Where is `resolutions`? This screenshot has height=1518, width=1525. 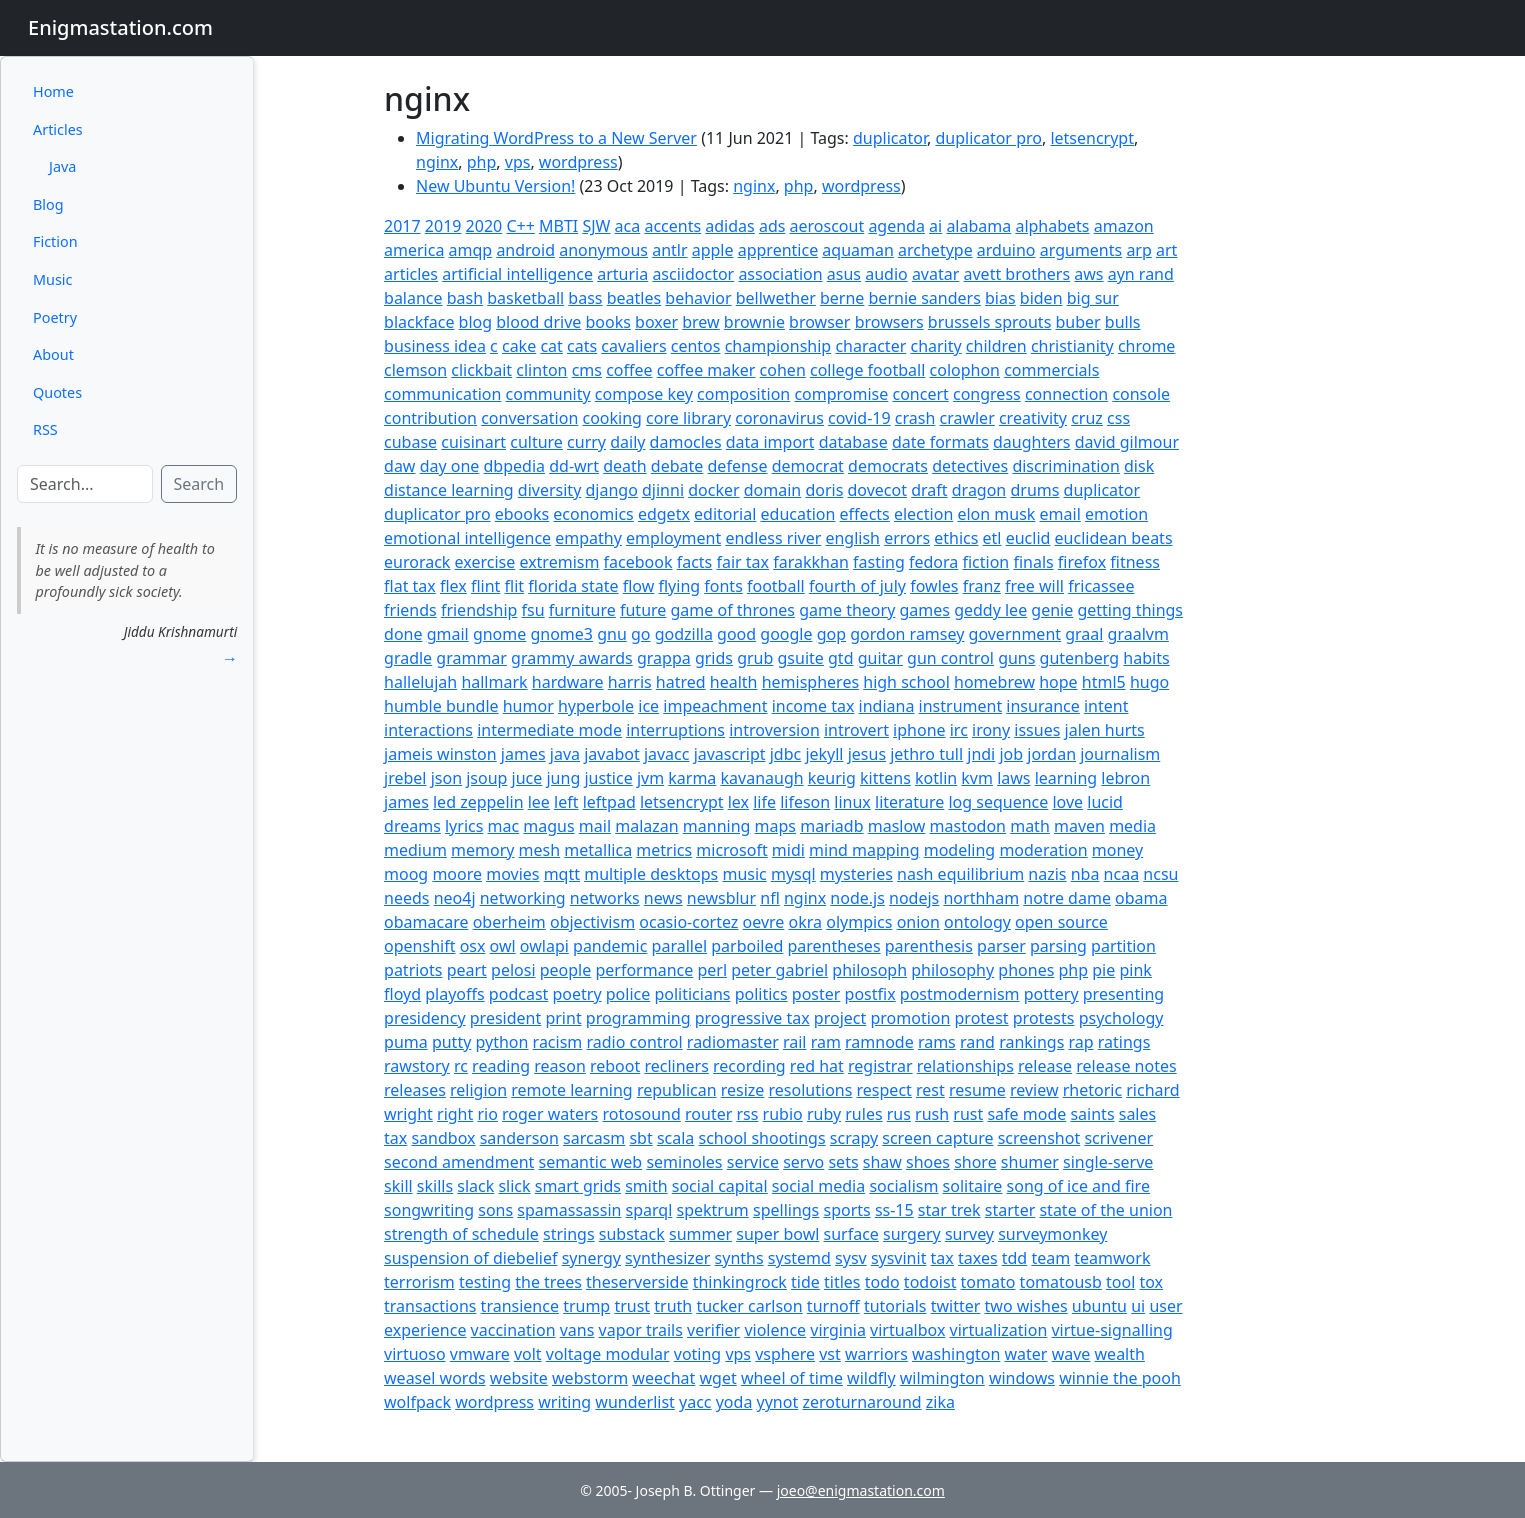 resolutions is located at coordinates (811, 1090).